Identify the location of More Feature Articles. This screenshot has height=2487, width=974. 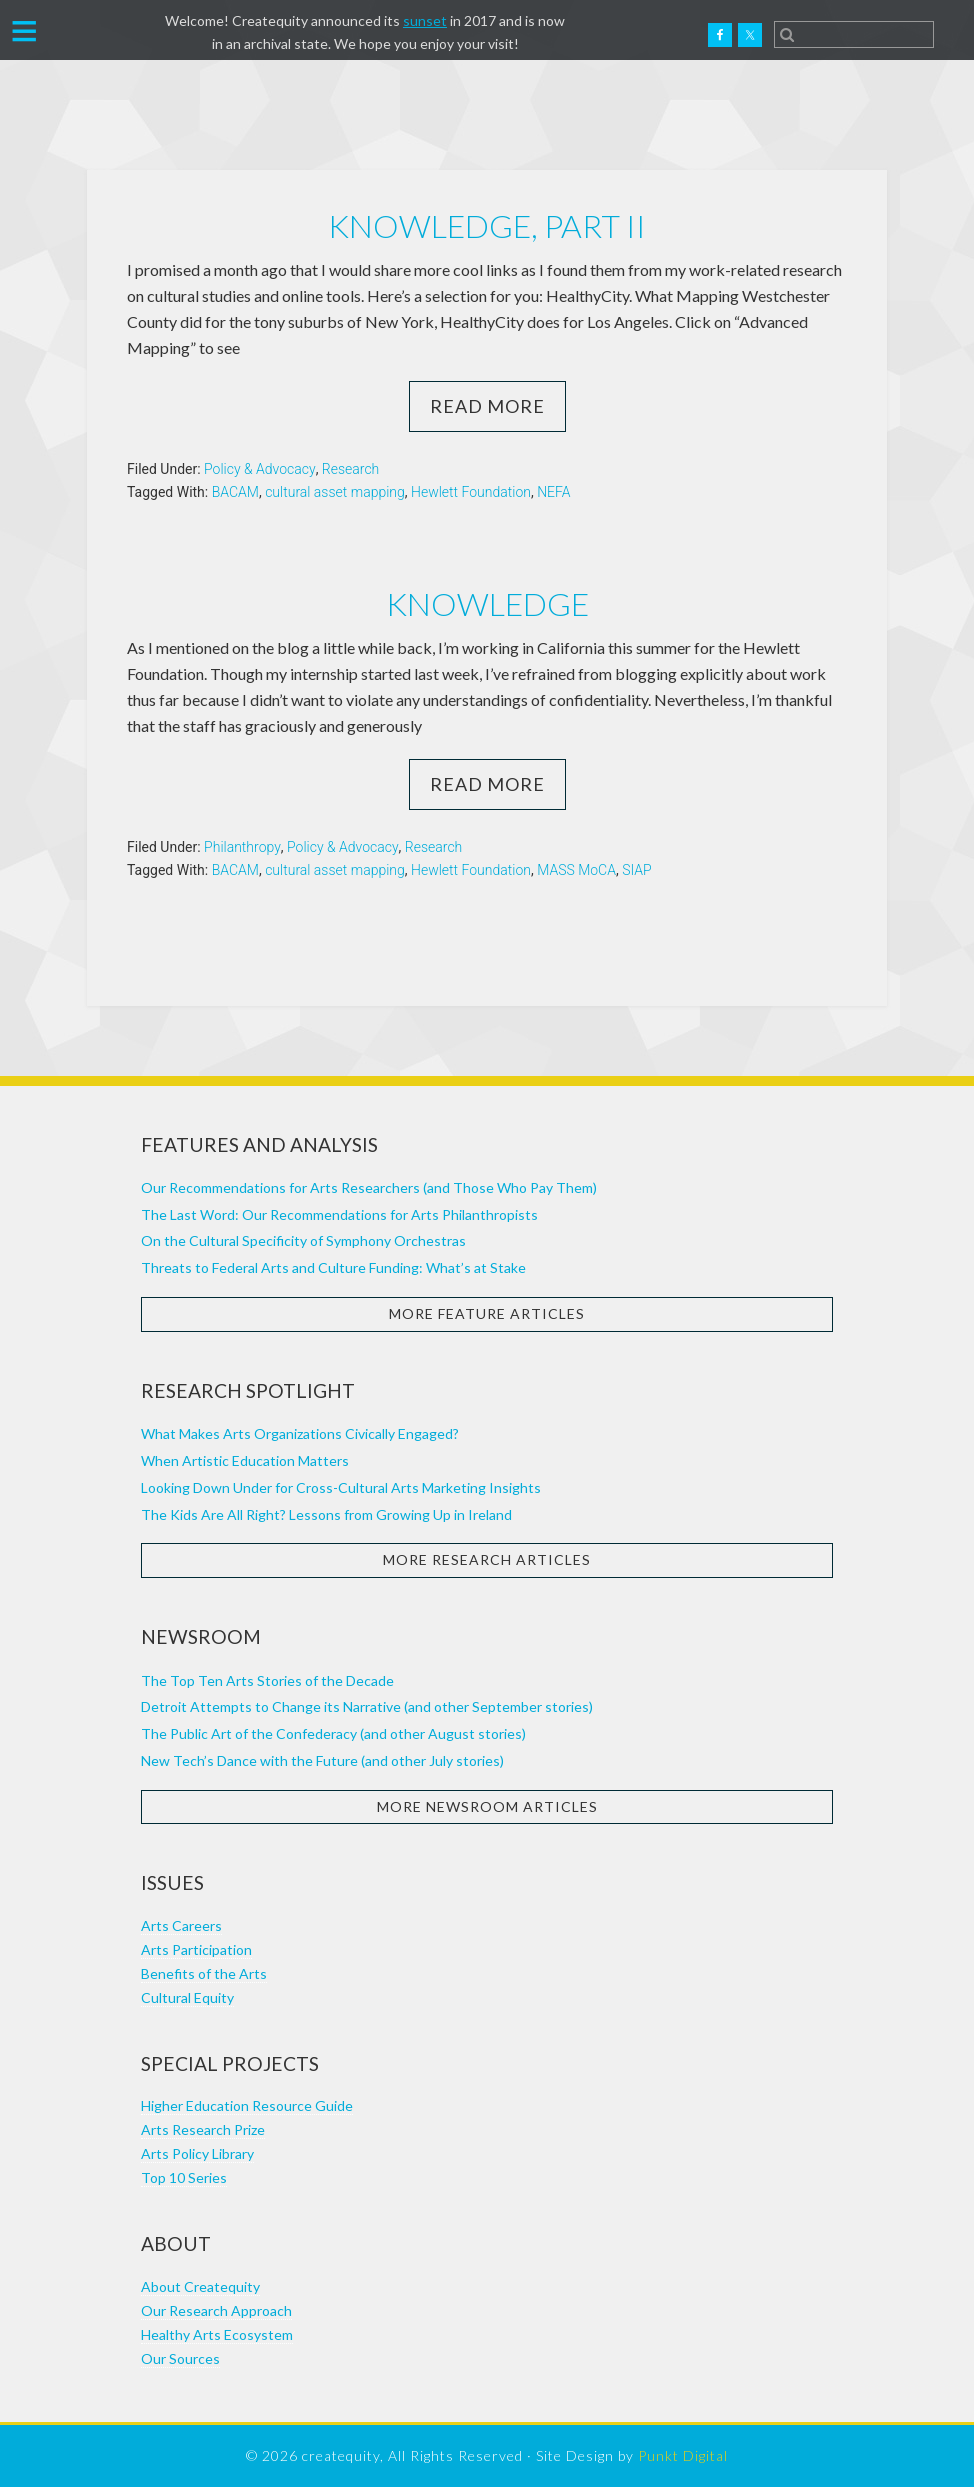
(487, 1313).